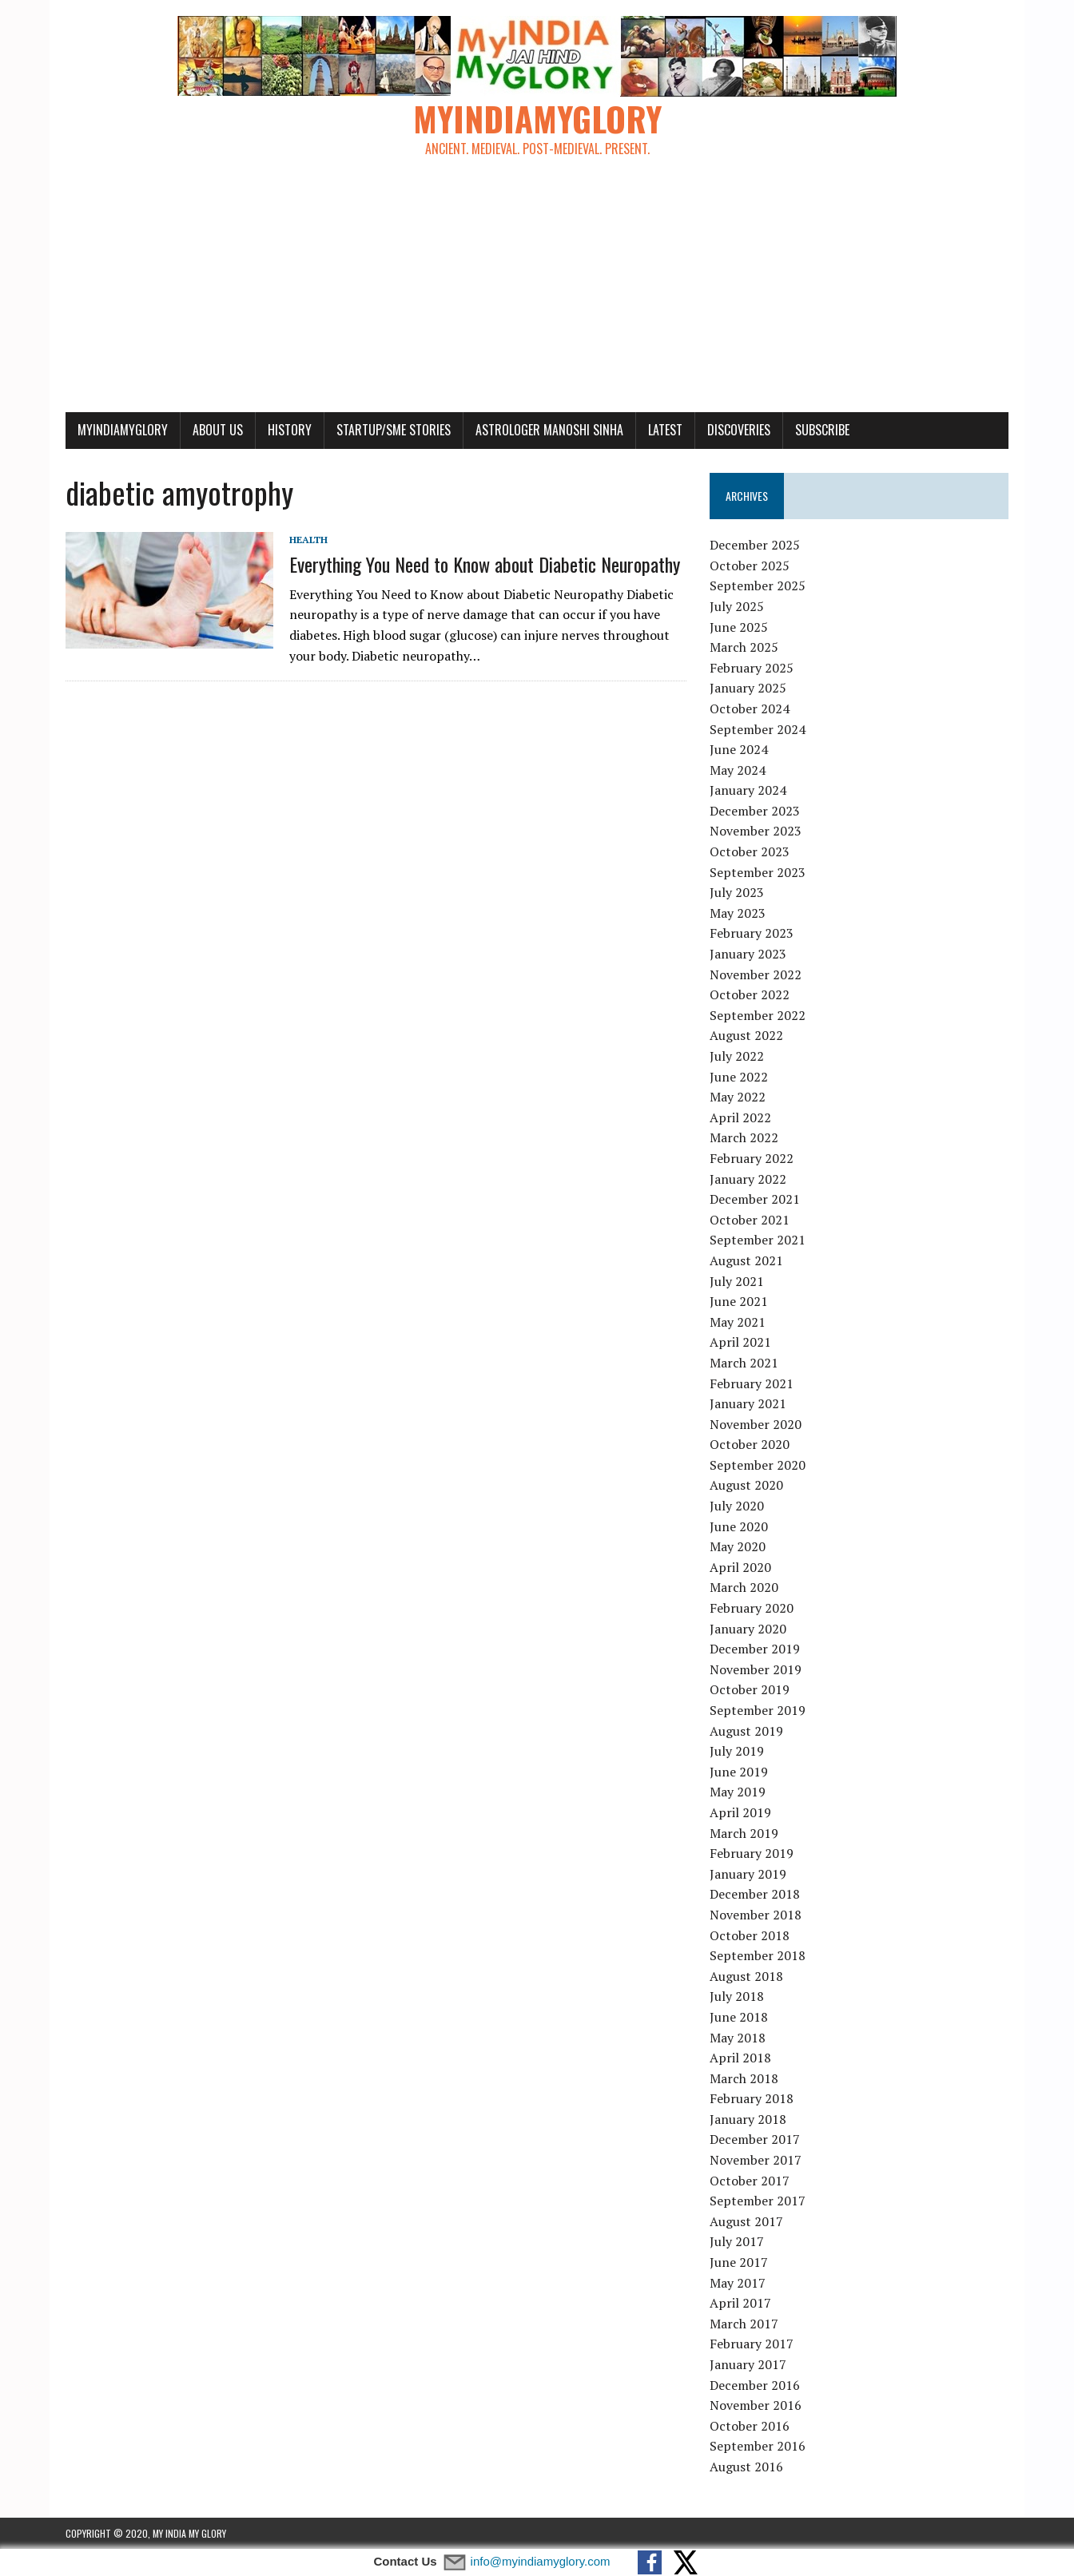 This screenshot has height=2576, width=1074. Describe the element at coordinates (737, 1505) in the screenshot. I see `July 2020` at that location.